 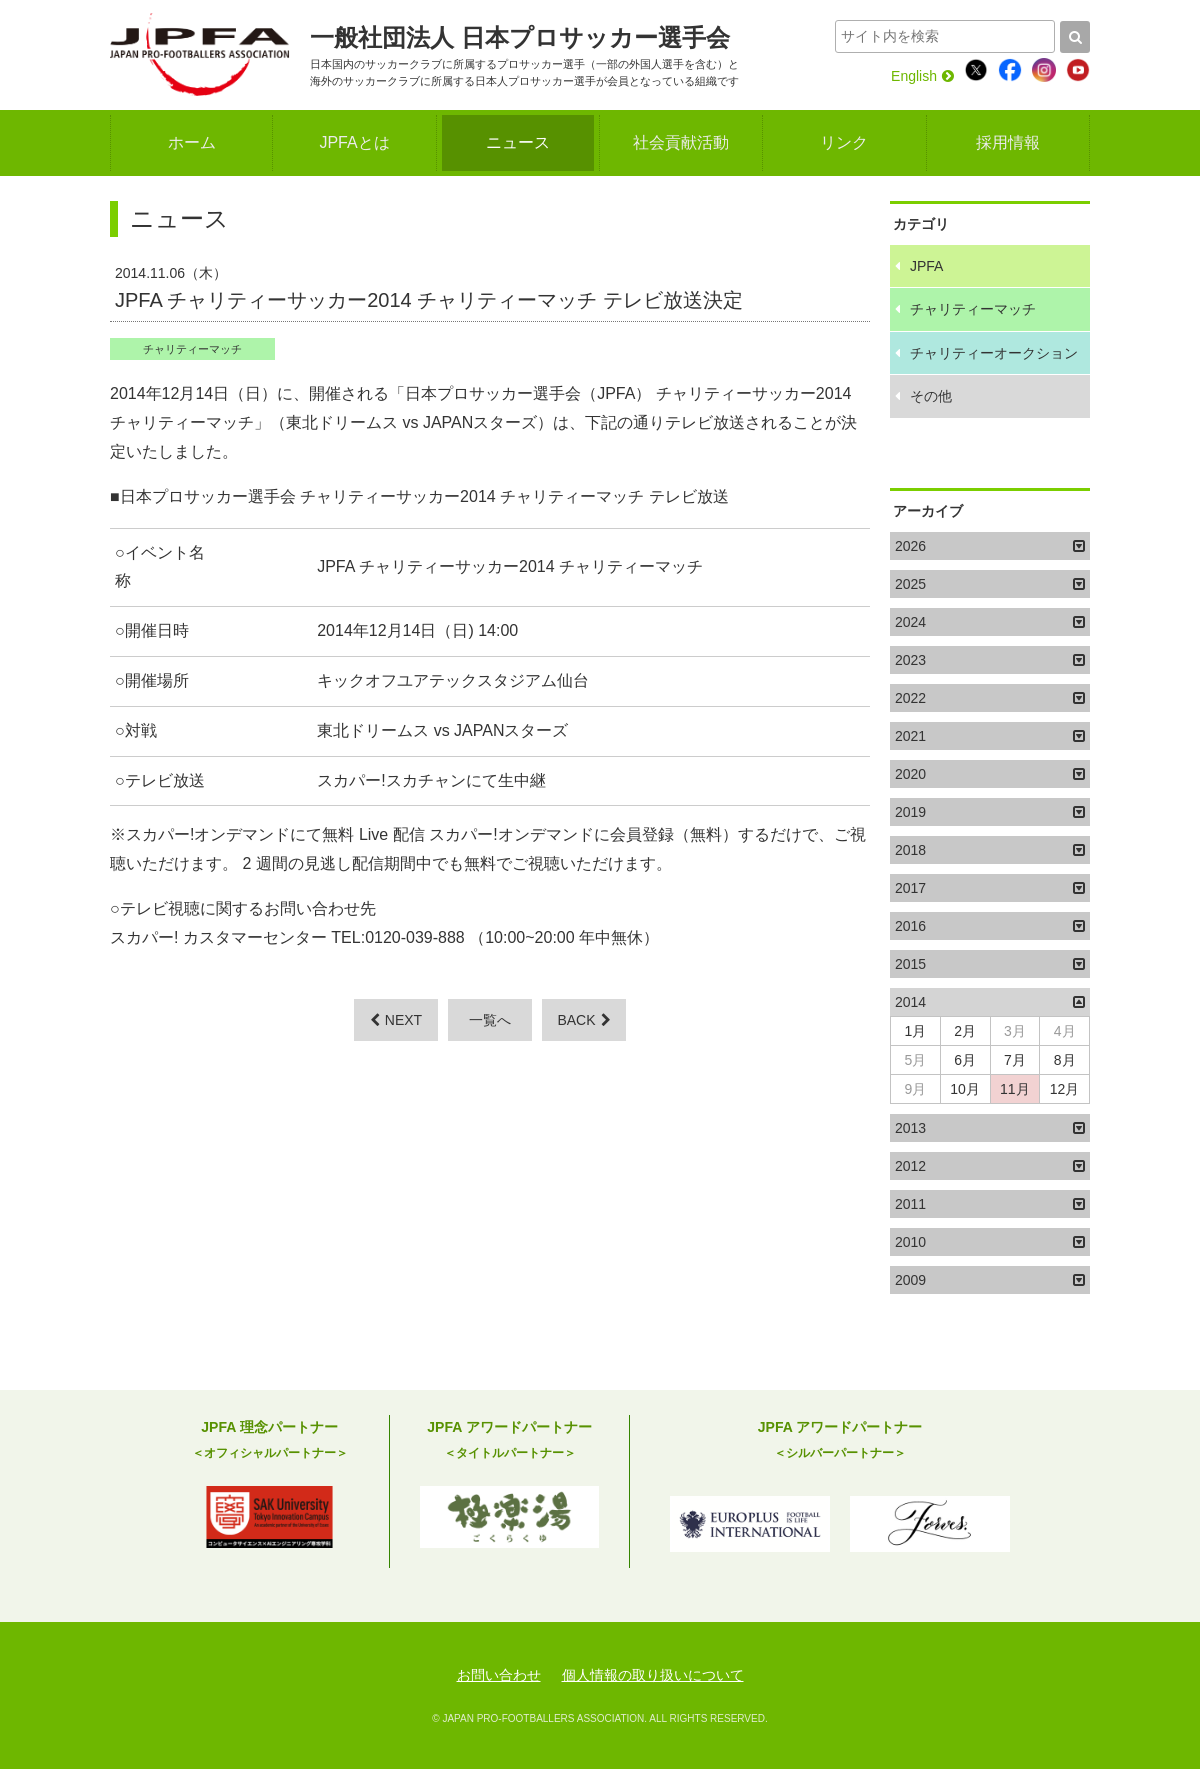 I want to click on ニュース, so click(x=518, y=142).